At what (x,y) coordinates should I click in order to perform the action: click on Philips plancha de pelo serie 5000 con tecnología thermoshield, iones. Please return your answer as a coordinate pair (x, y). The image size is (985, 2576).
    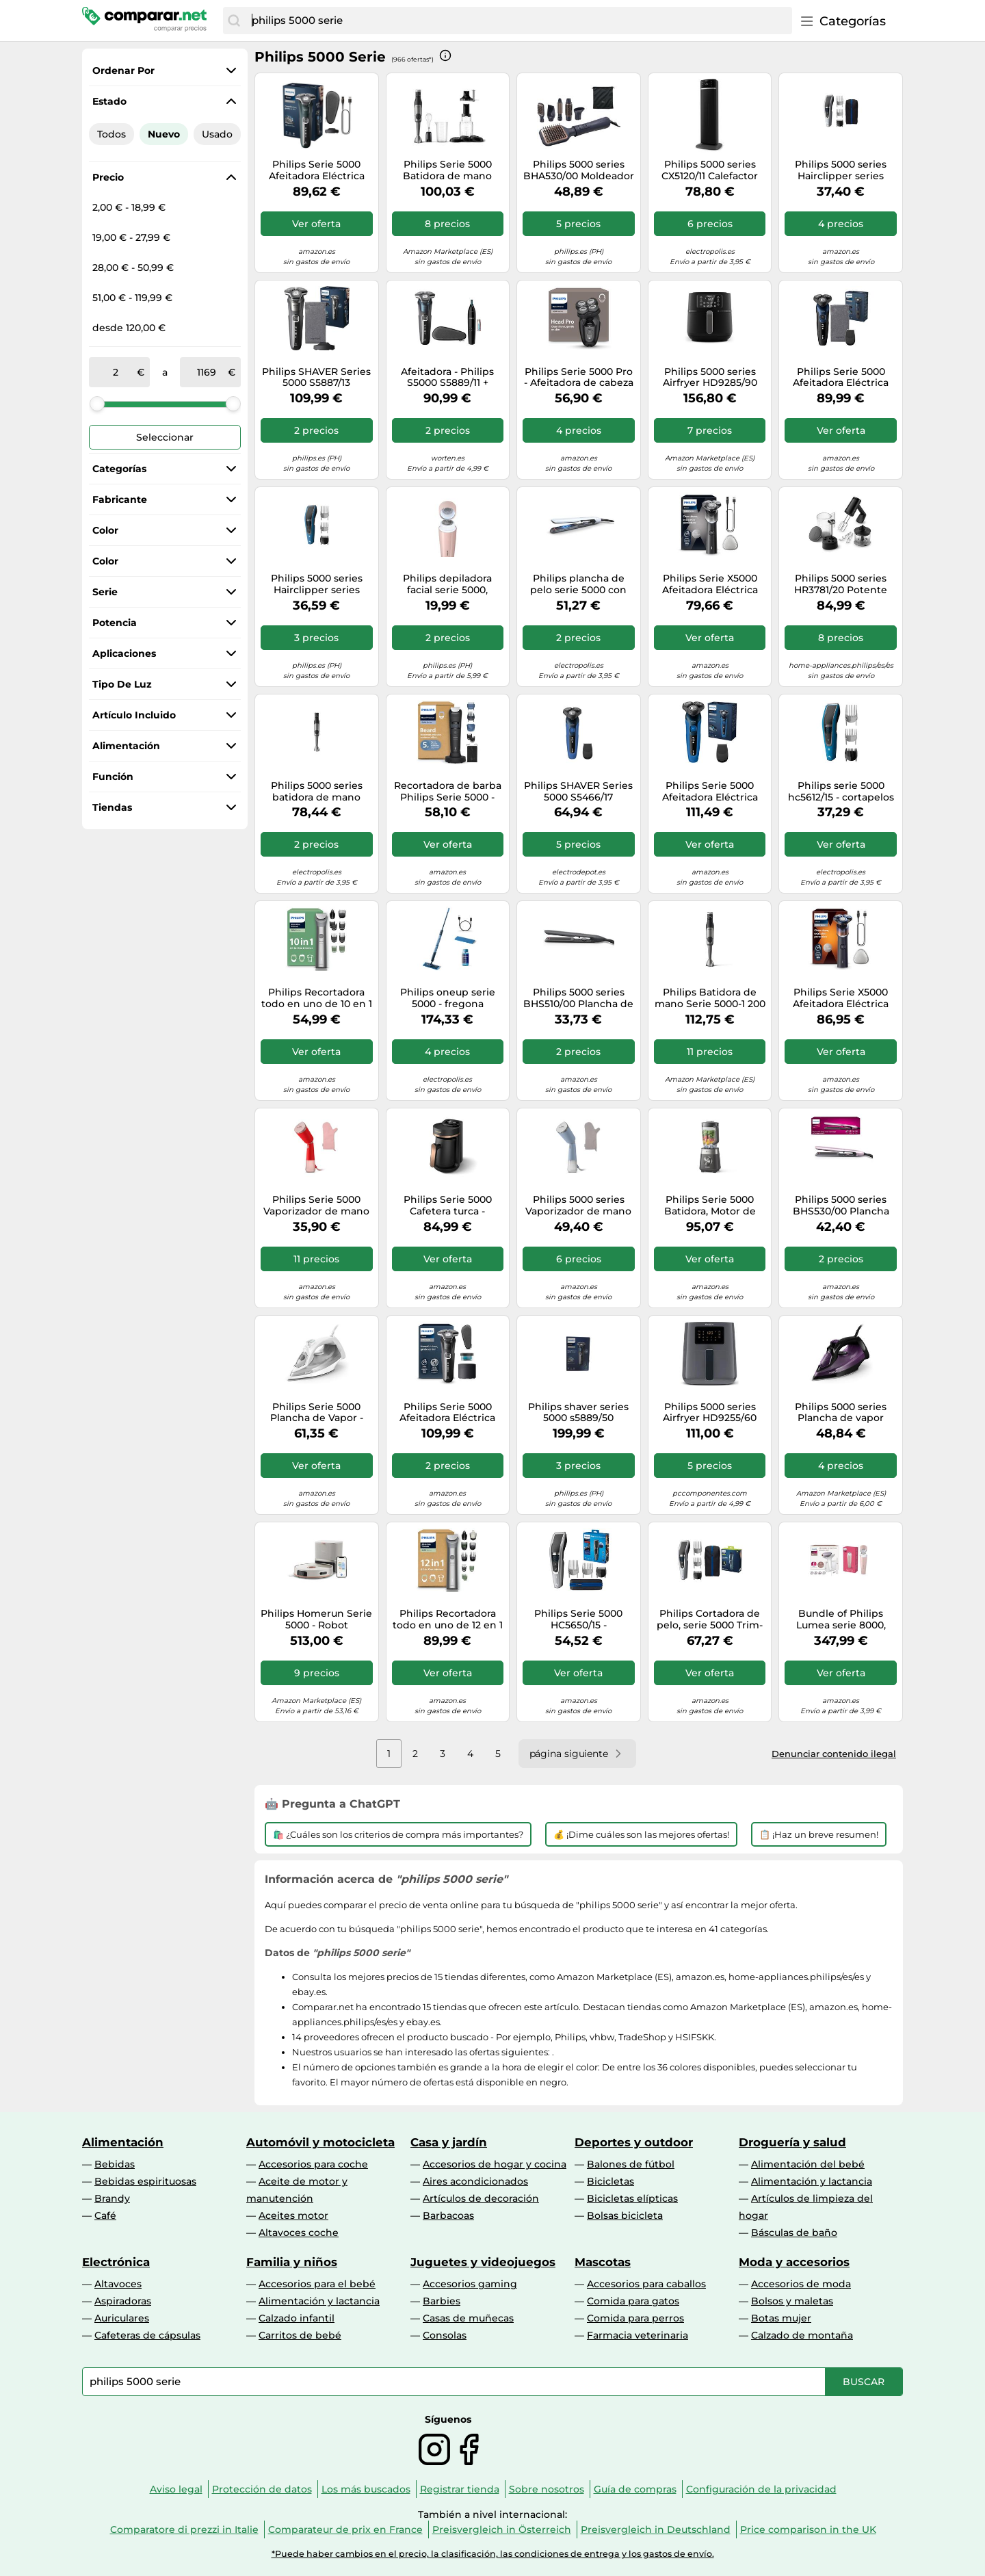
    Looking at the image, I should click on (578, 584).